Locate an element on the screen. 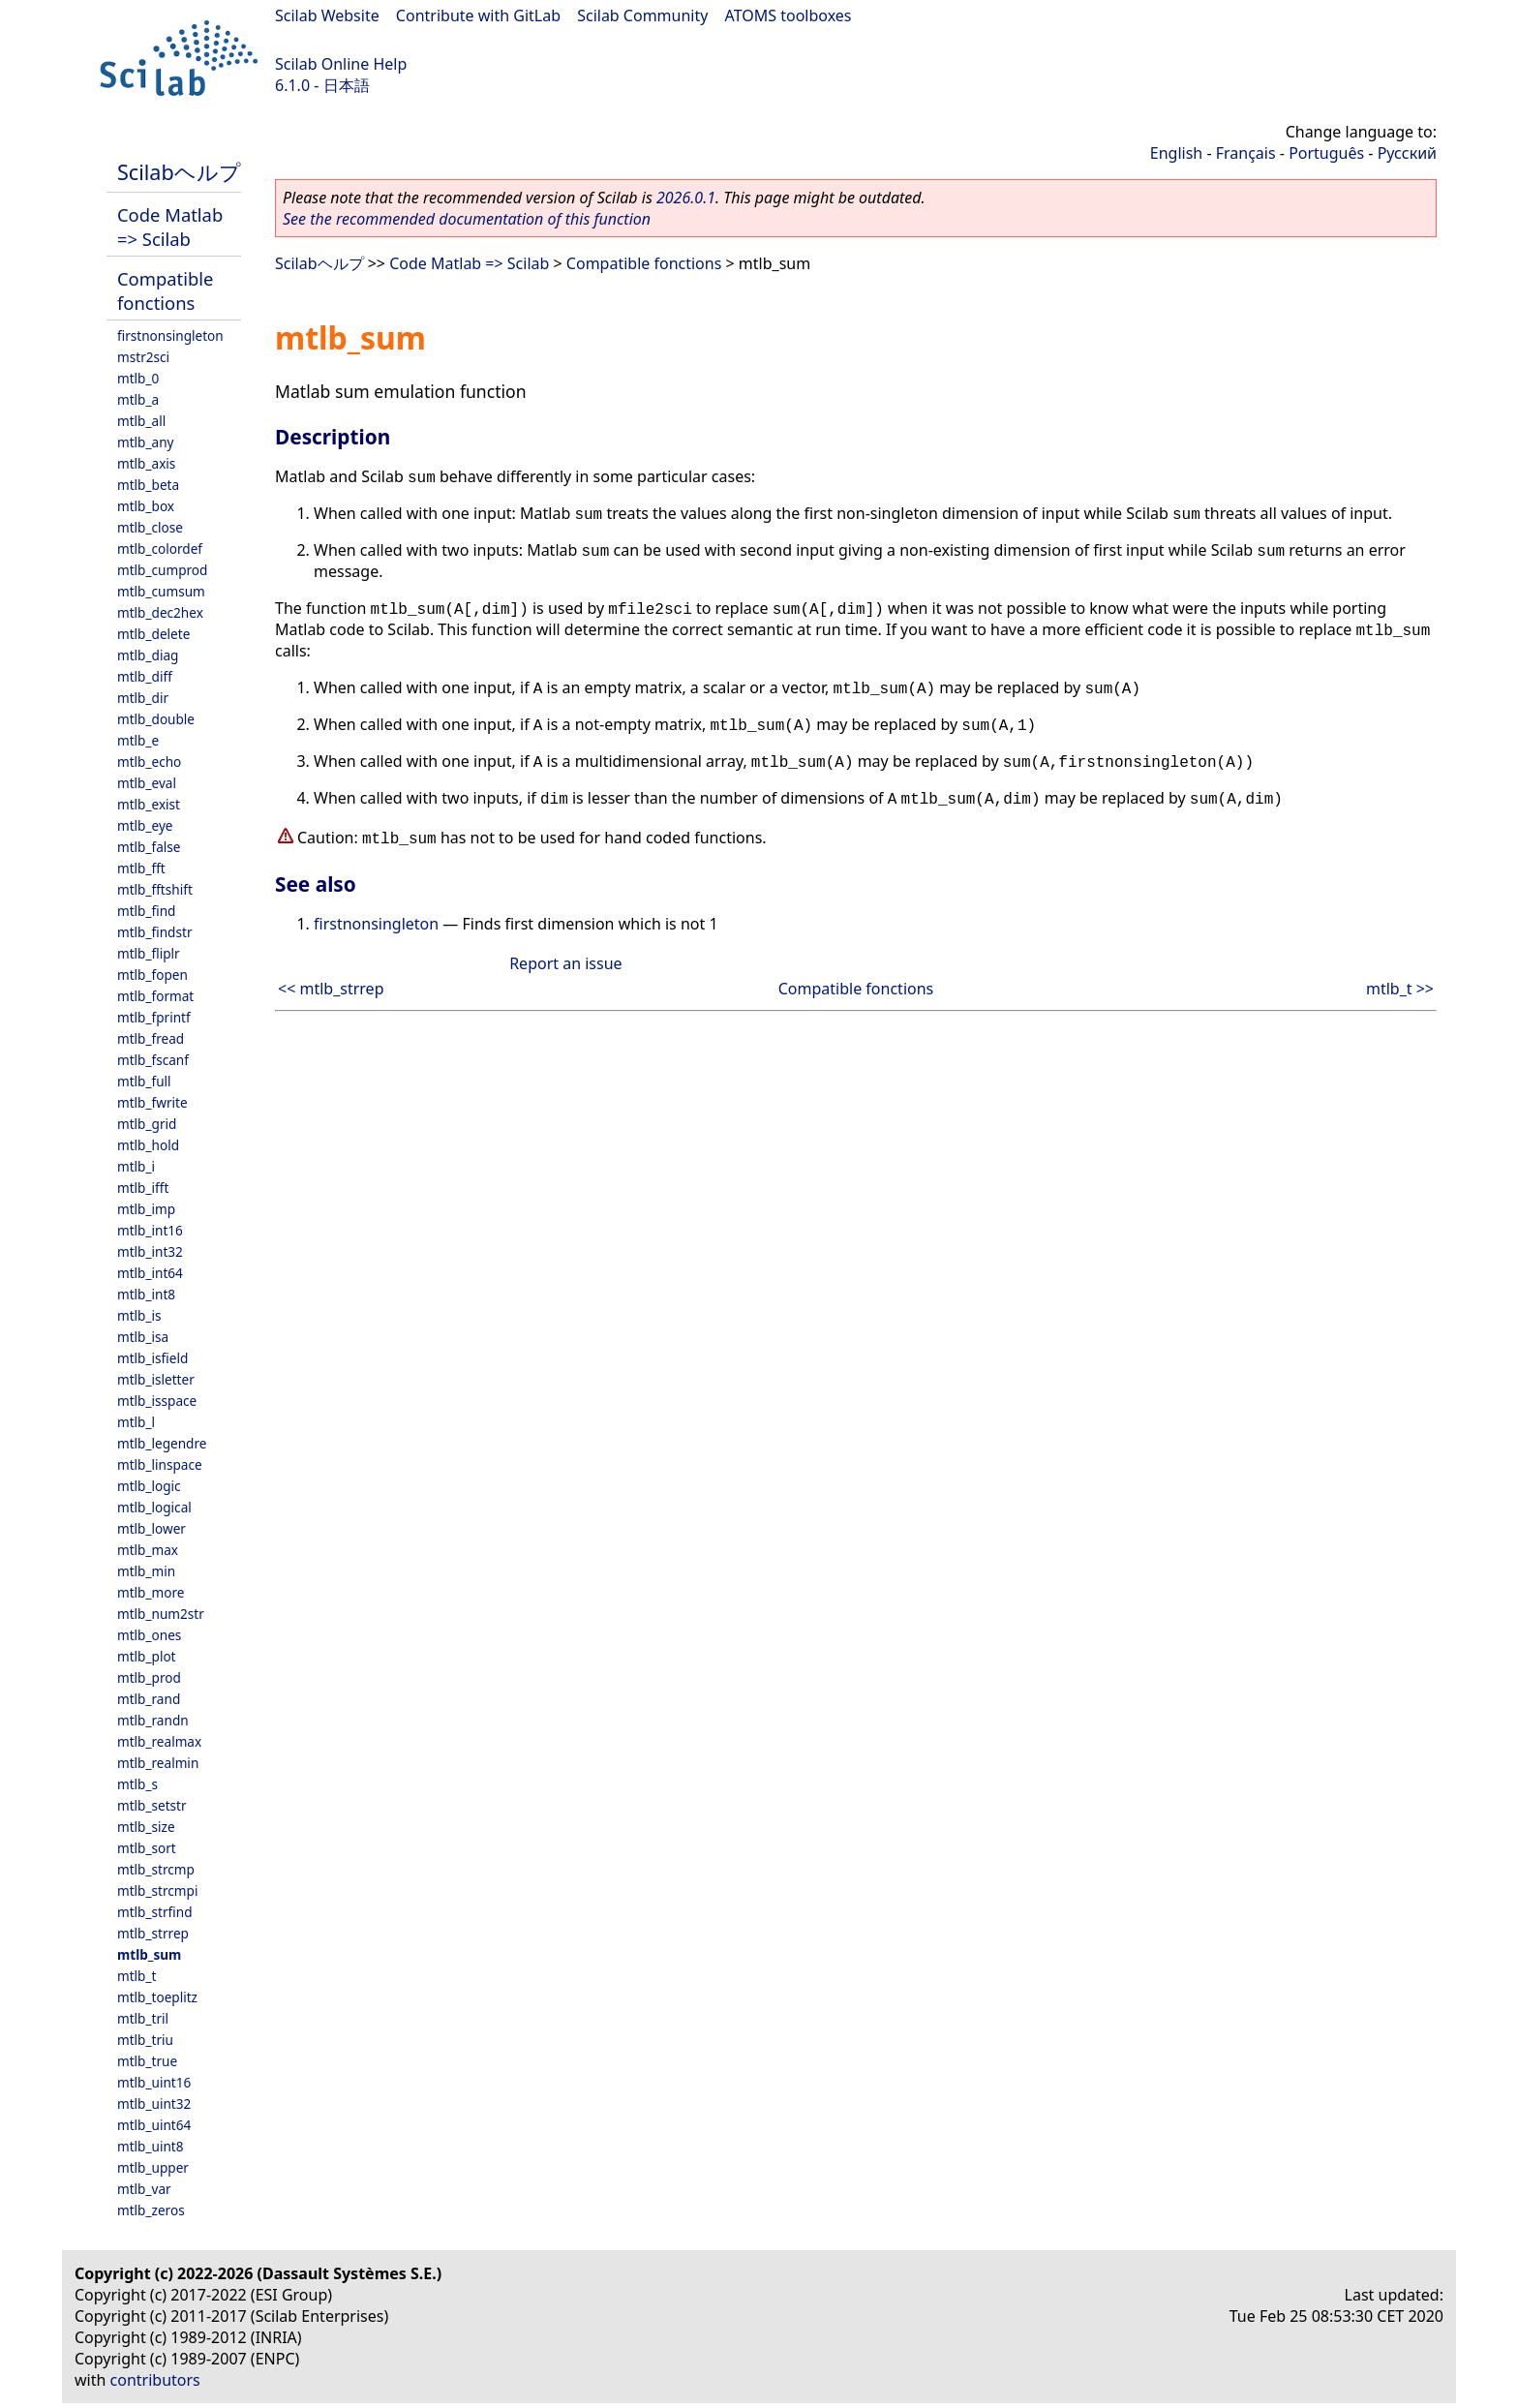 This screenshot has width=1518, height=2408. mtlb_realmax is located at coordinates (159, 1741).